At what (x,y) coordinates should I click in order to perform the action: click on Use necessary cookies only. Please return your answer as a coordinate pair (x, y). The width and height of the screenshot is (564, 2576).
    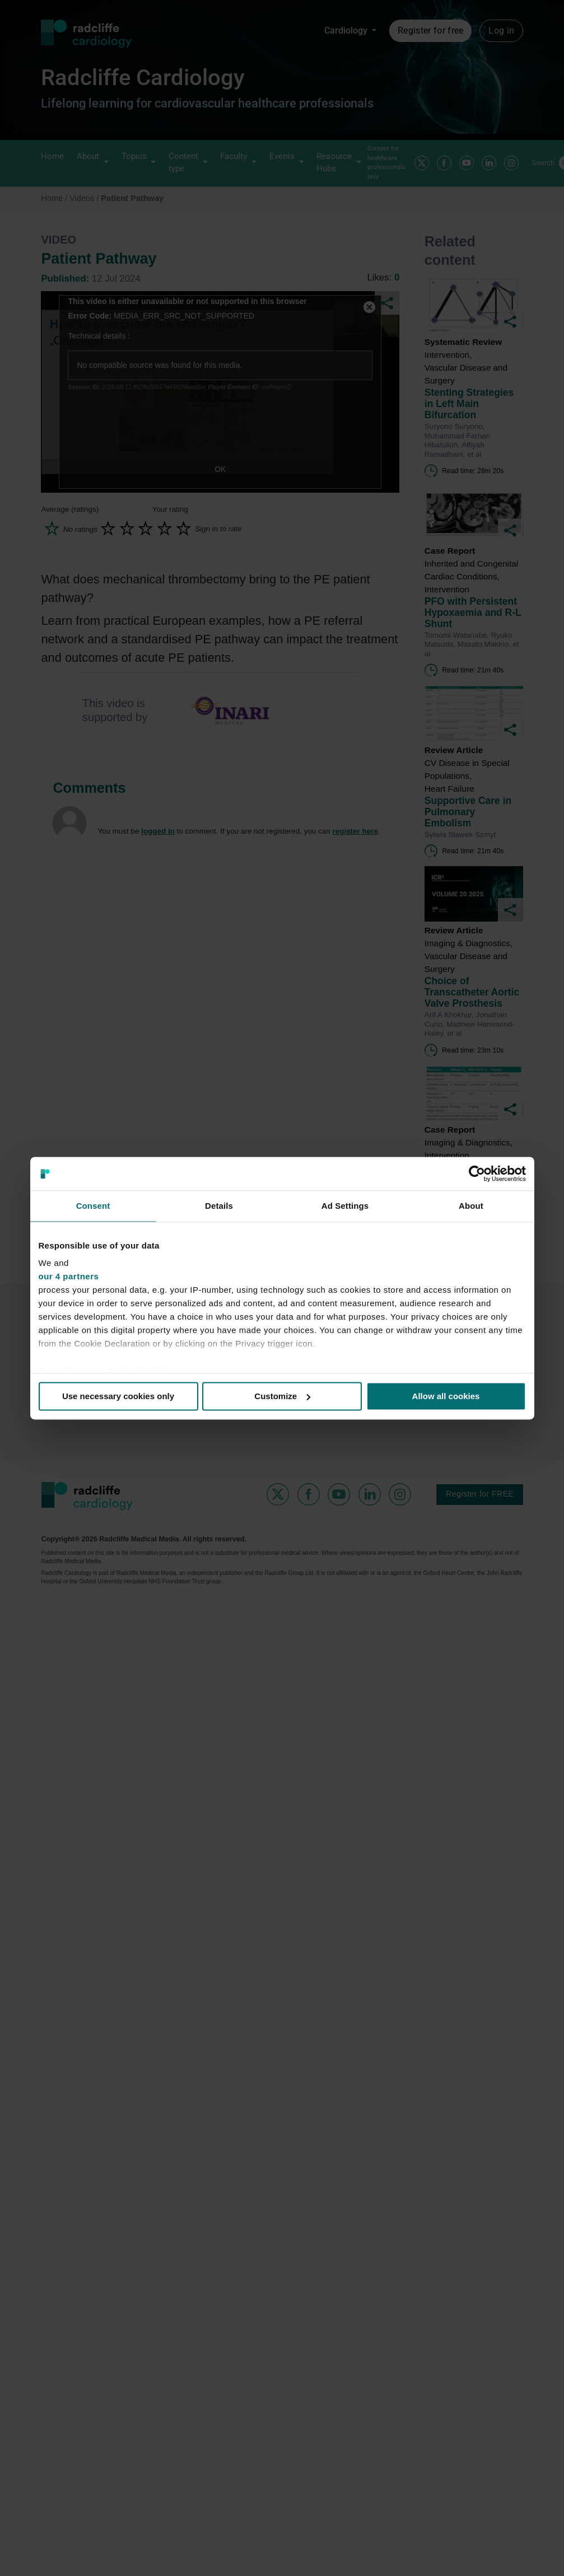
    Looking at the image, I should click on (118, 1396).